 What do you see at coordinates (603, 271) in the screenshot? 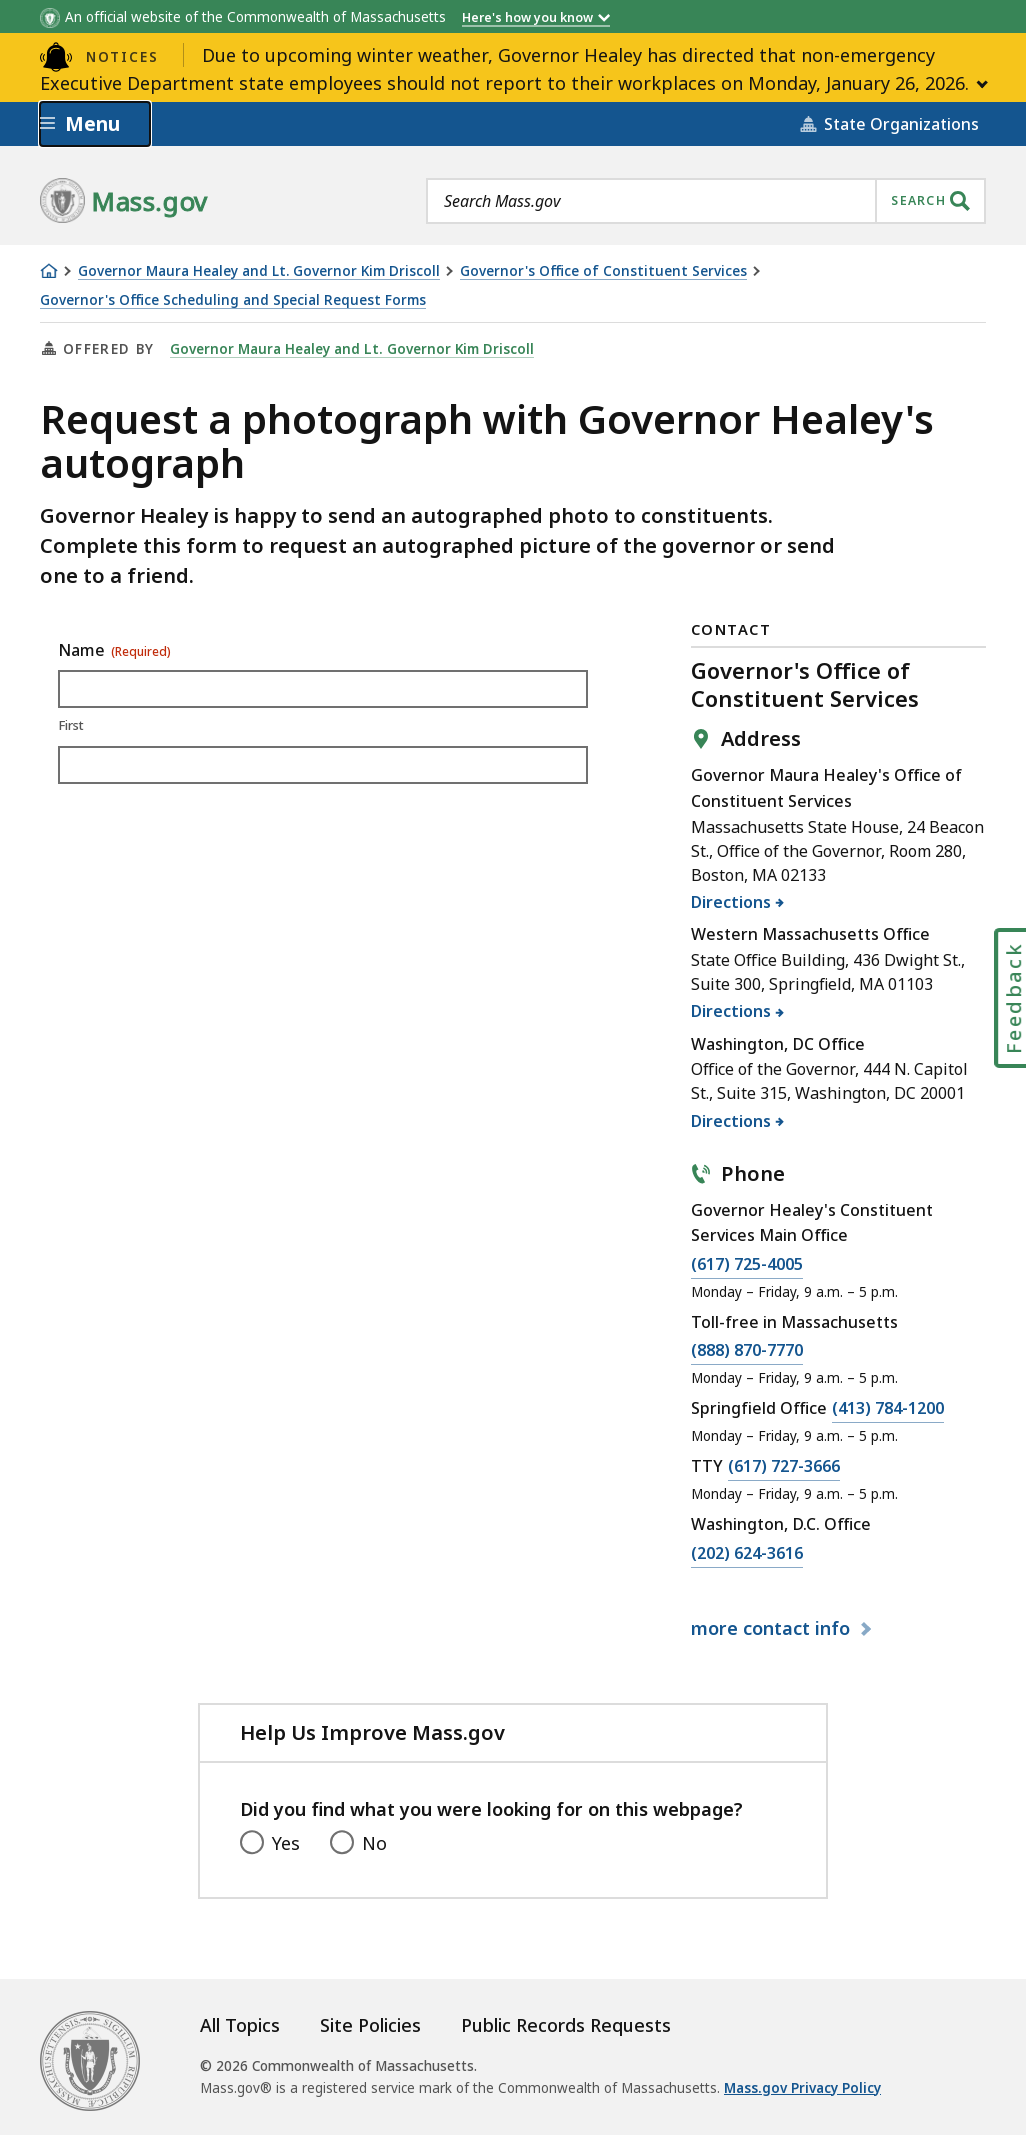
I see `Governor's Office of Constituent Services` at bounding box center [603, 271].